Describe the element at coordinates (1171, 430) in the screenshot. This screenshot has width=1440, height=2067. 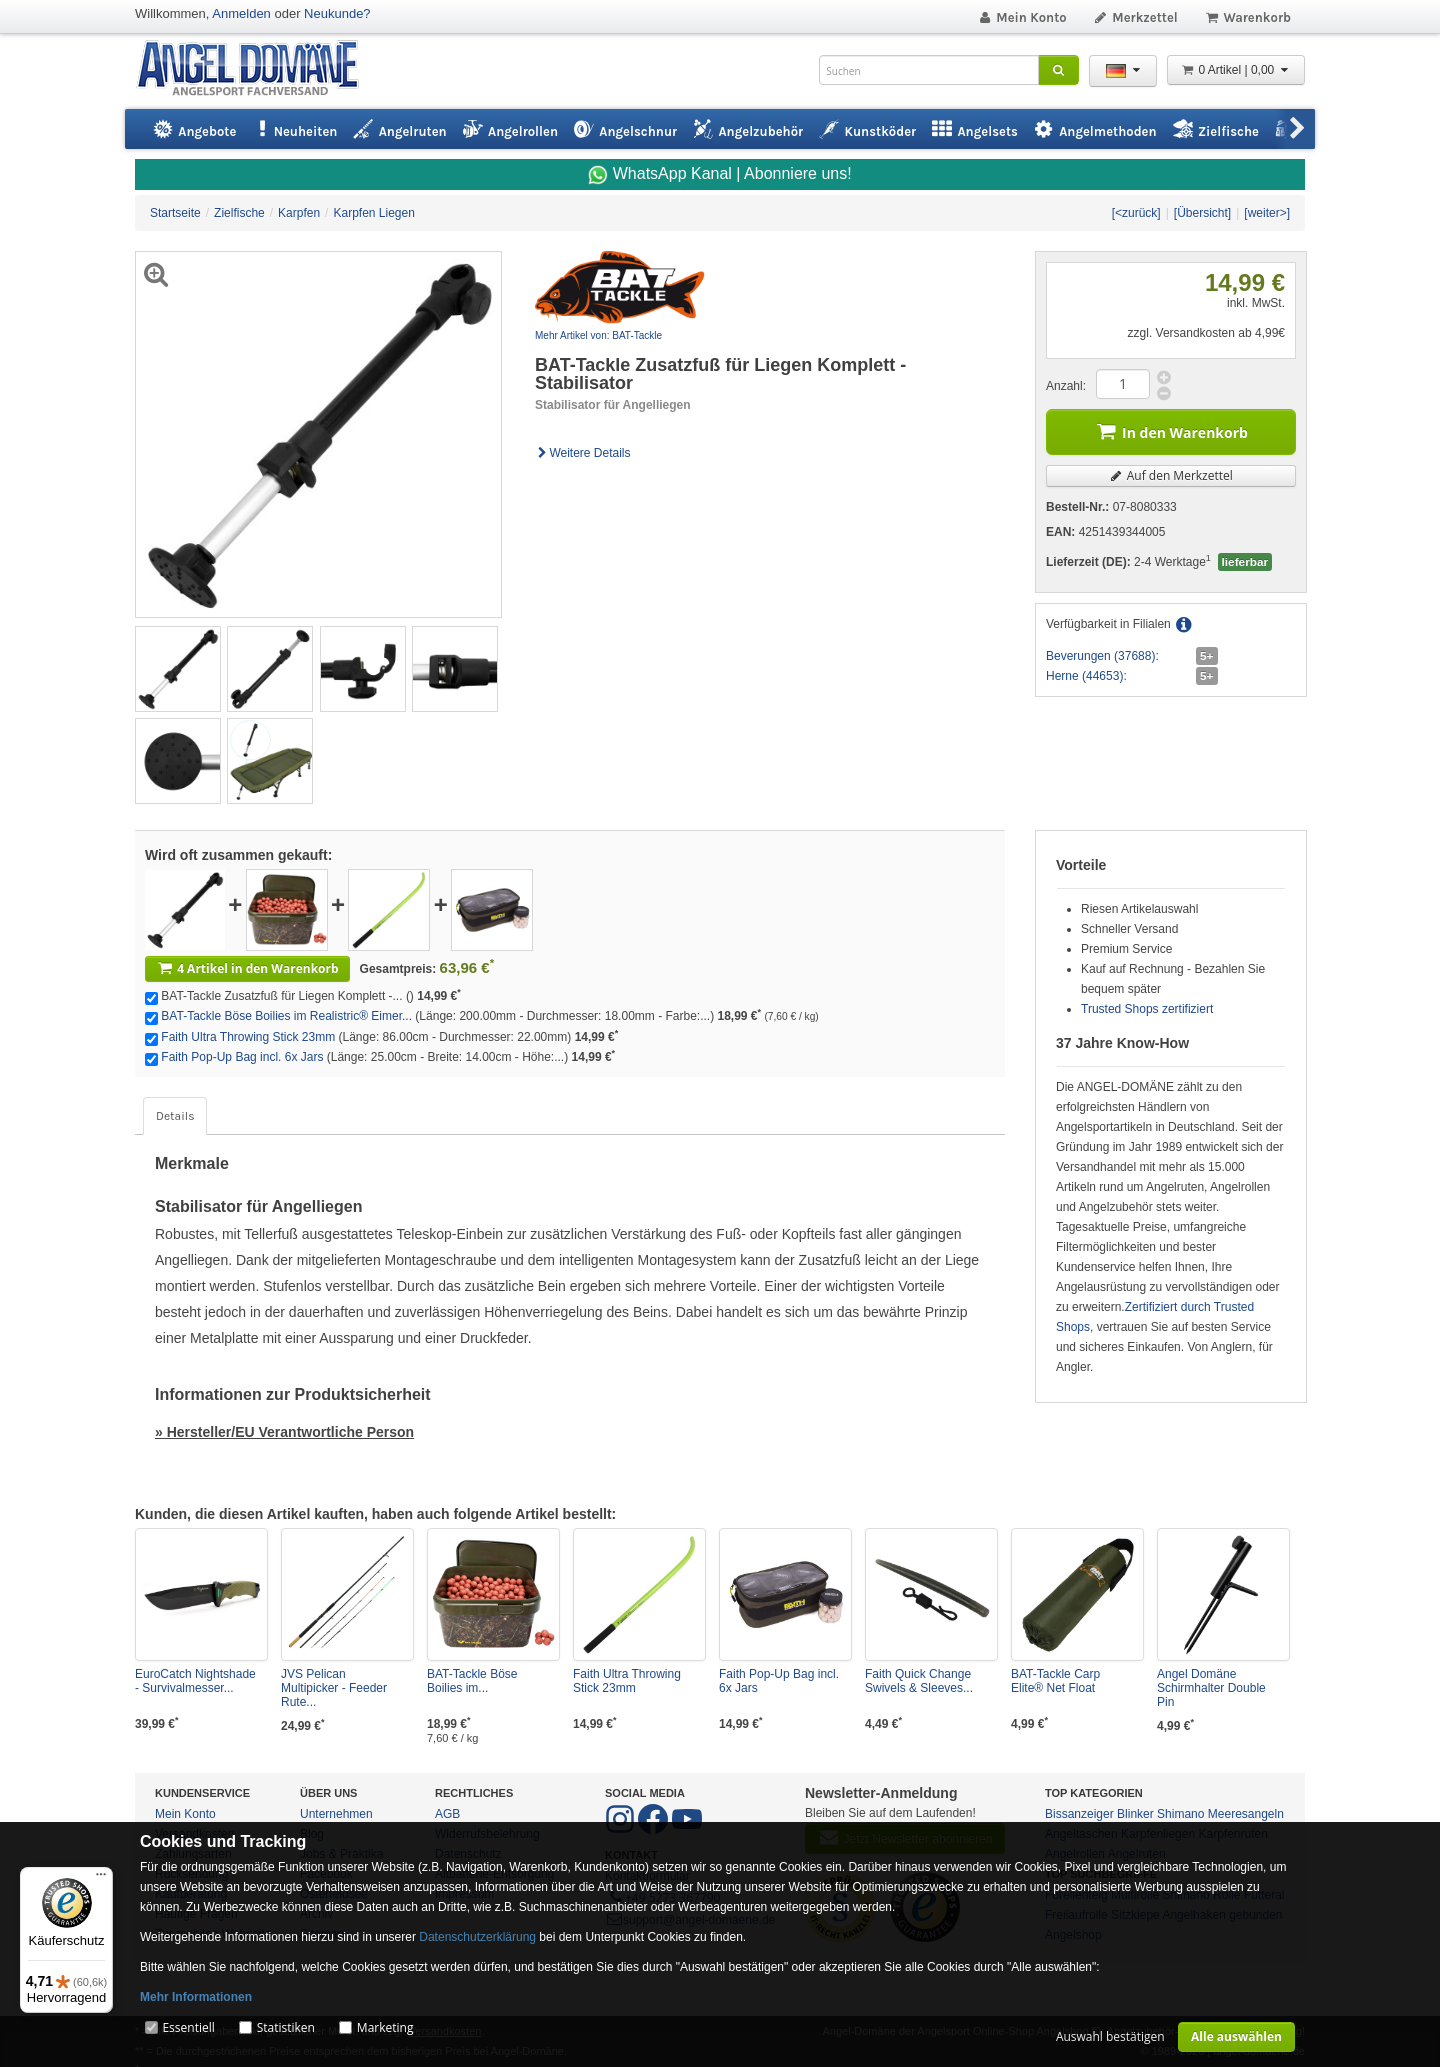
I see `In den Warenkorb` at that location.